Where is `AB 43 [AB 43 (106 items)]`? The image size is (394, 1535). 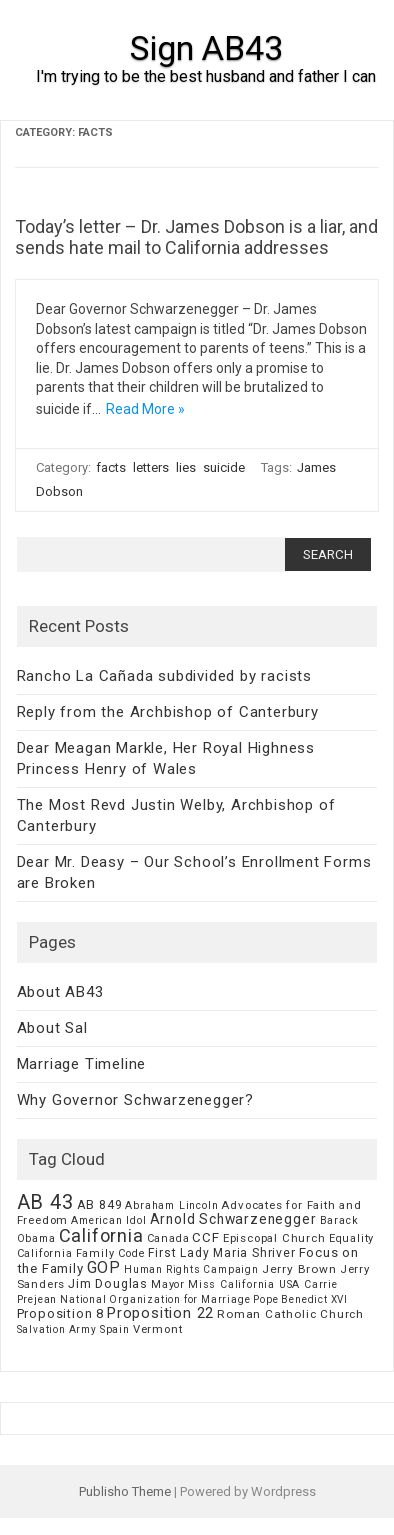 AB 43 [AB 43 (106 items)] is located at coordinates (45, 1202).